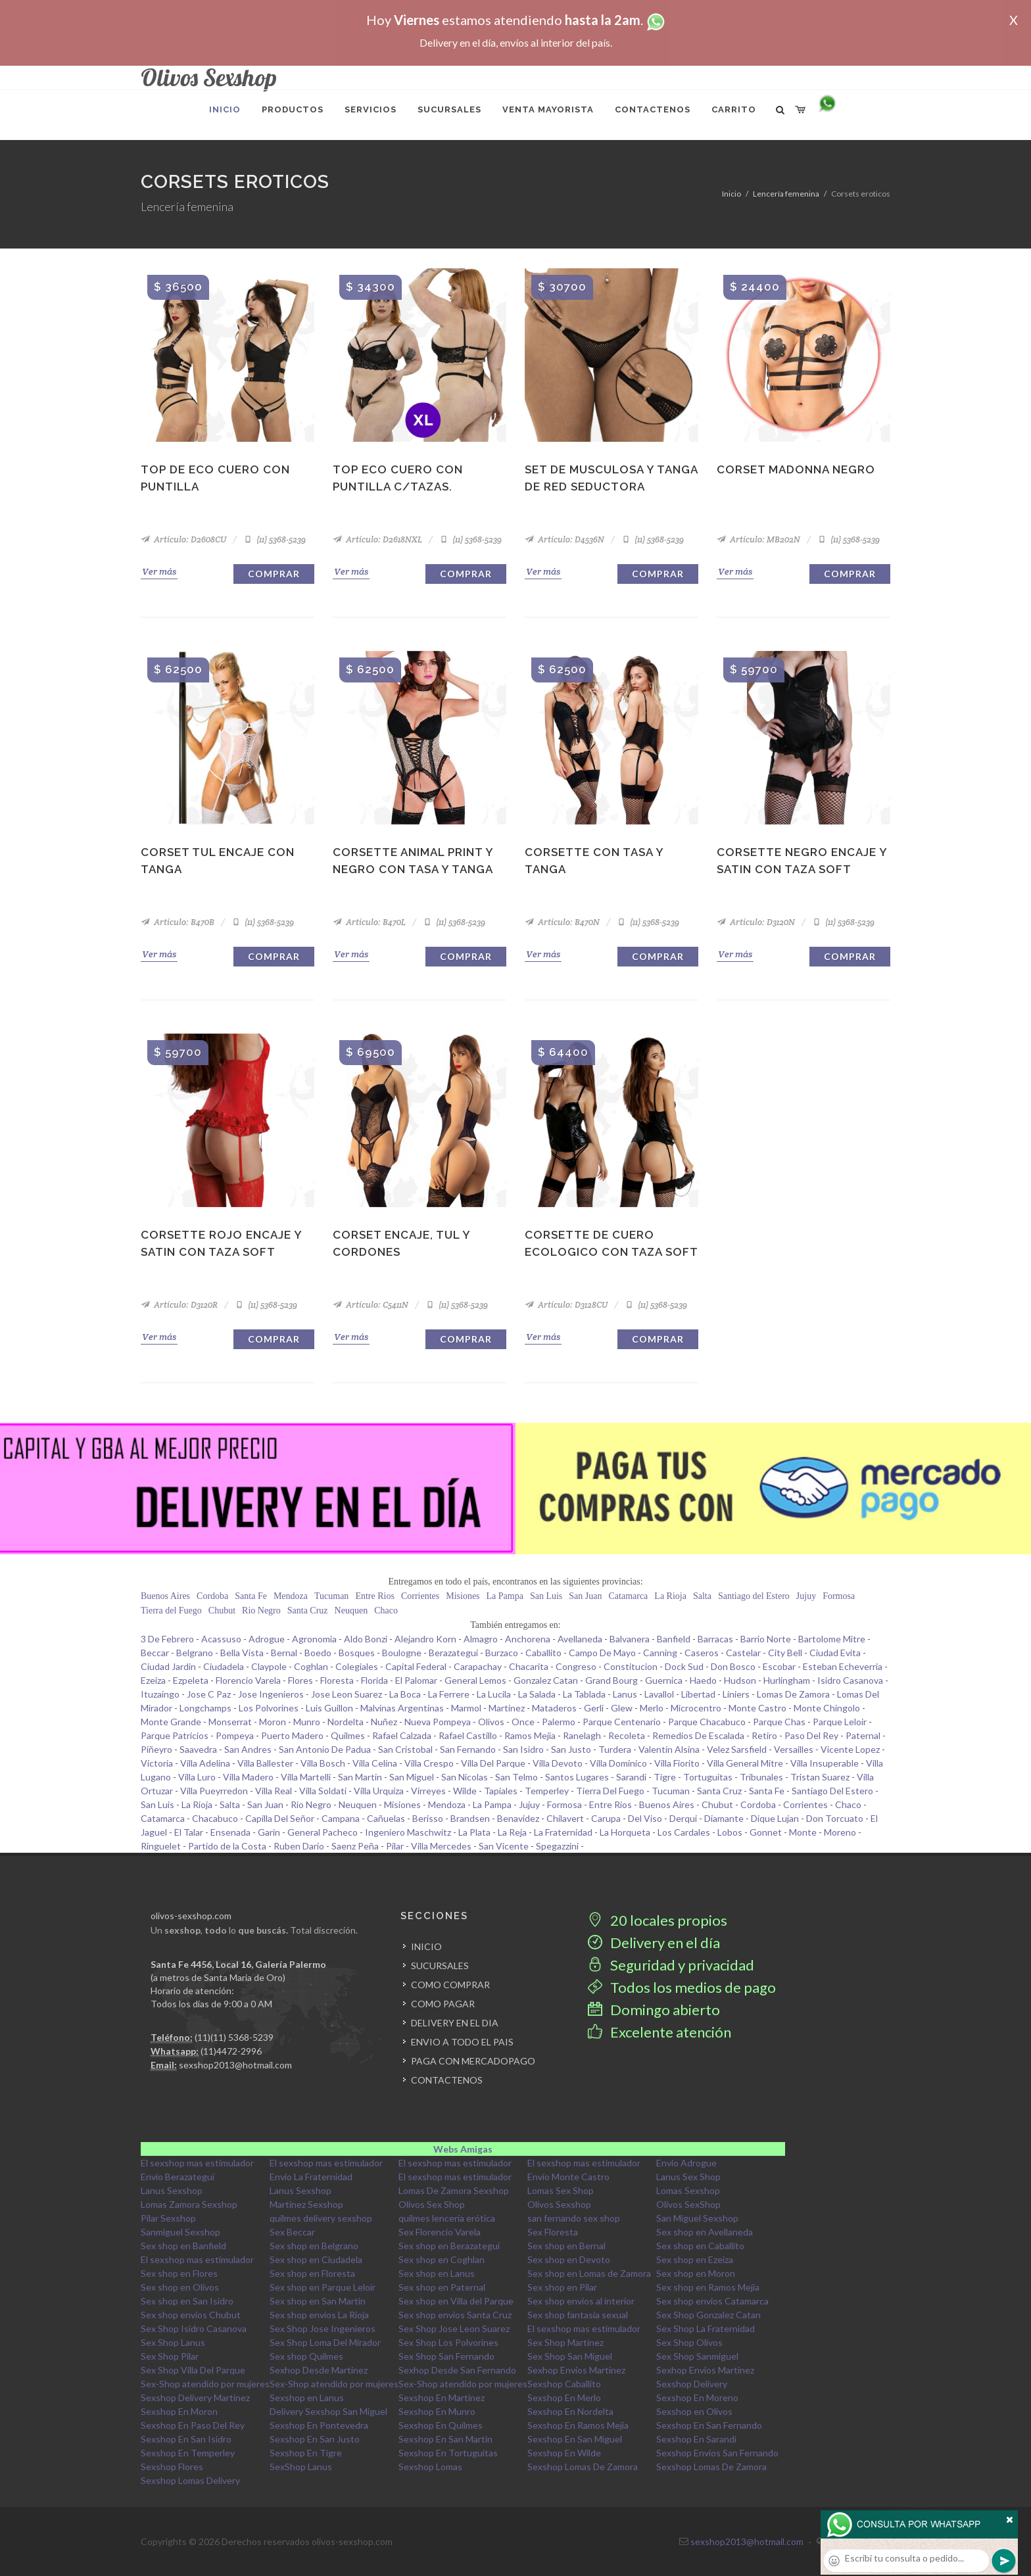  I want to click on Sex shop en Ciudadela, so click(316, 2259).